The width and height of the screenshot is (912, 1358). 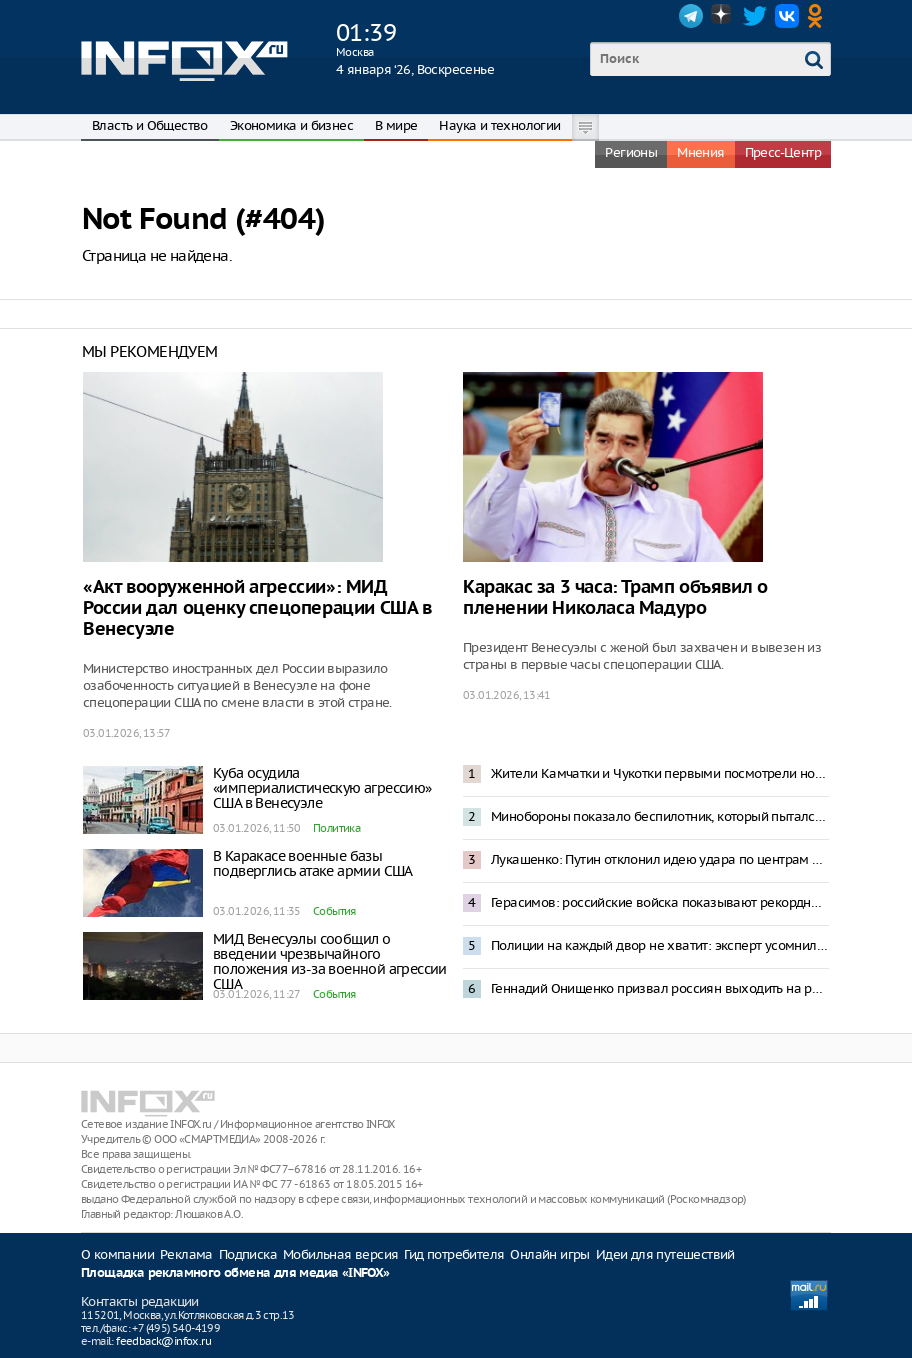 I want to click on Герасимов: российские войска показывают рекордные темпы наступления на Украине, so click(x=660, y=902).